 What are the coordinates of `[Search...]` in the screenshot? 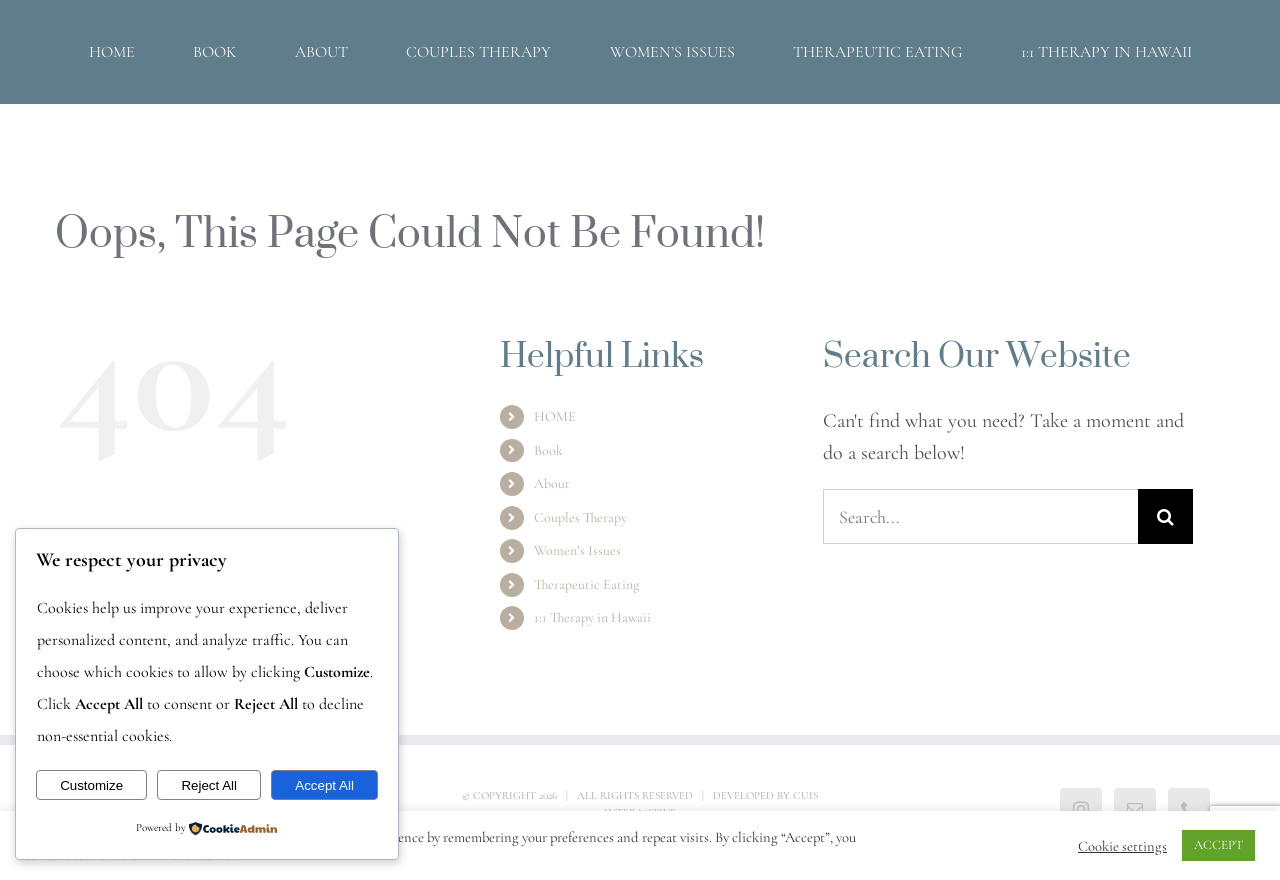 It's located at (980, 516).